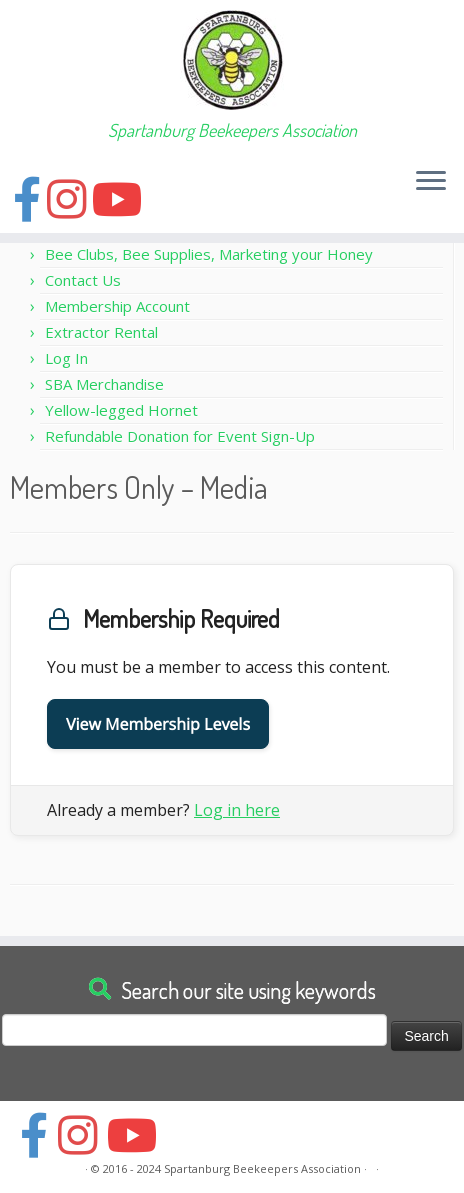 The width and height of the screenshot is (464, 1193). Describe the element at coordinates (431, 182) in the screenshot. I see `[Open the menu]` at that location.